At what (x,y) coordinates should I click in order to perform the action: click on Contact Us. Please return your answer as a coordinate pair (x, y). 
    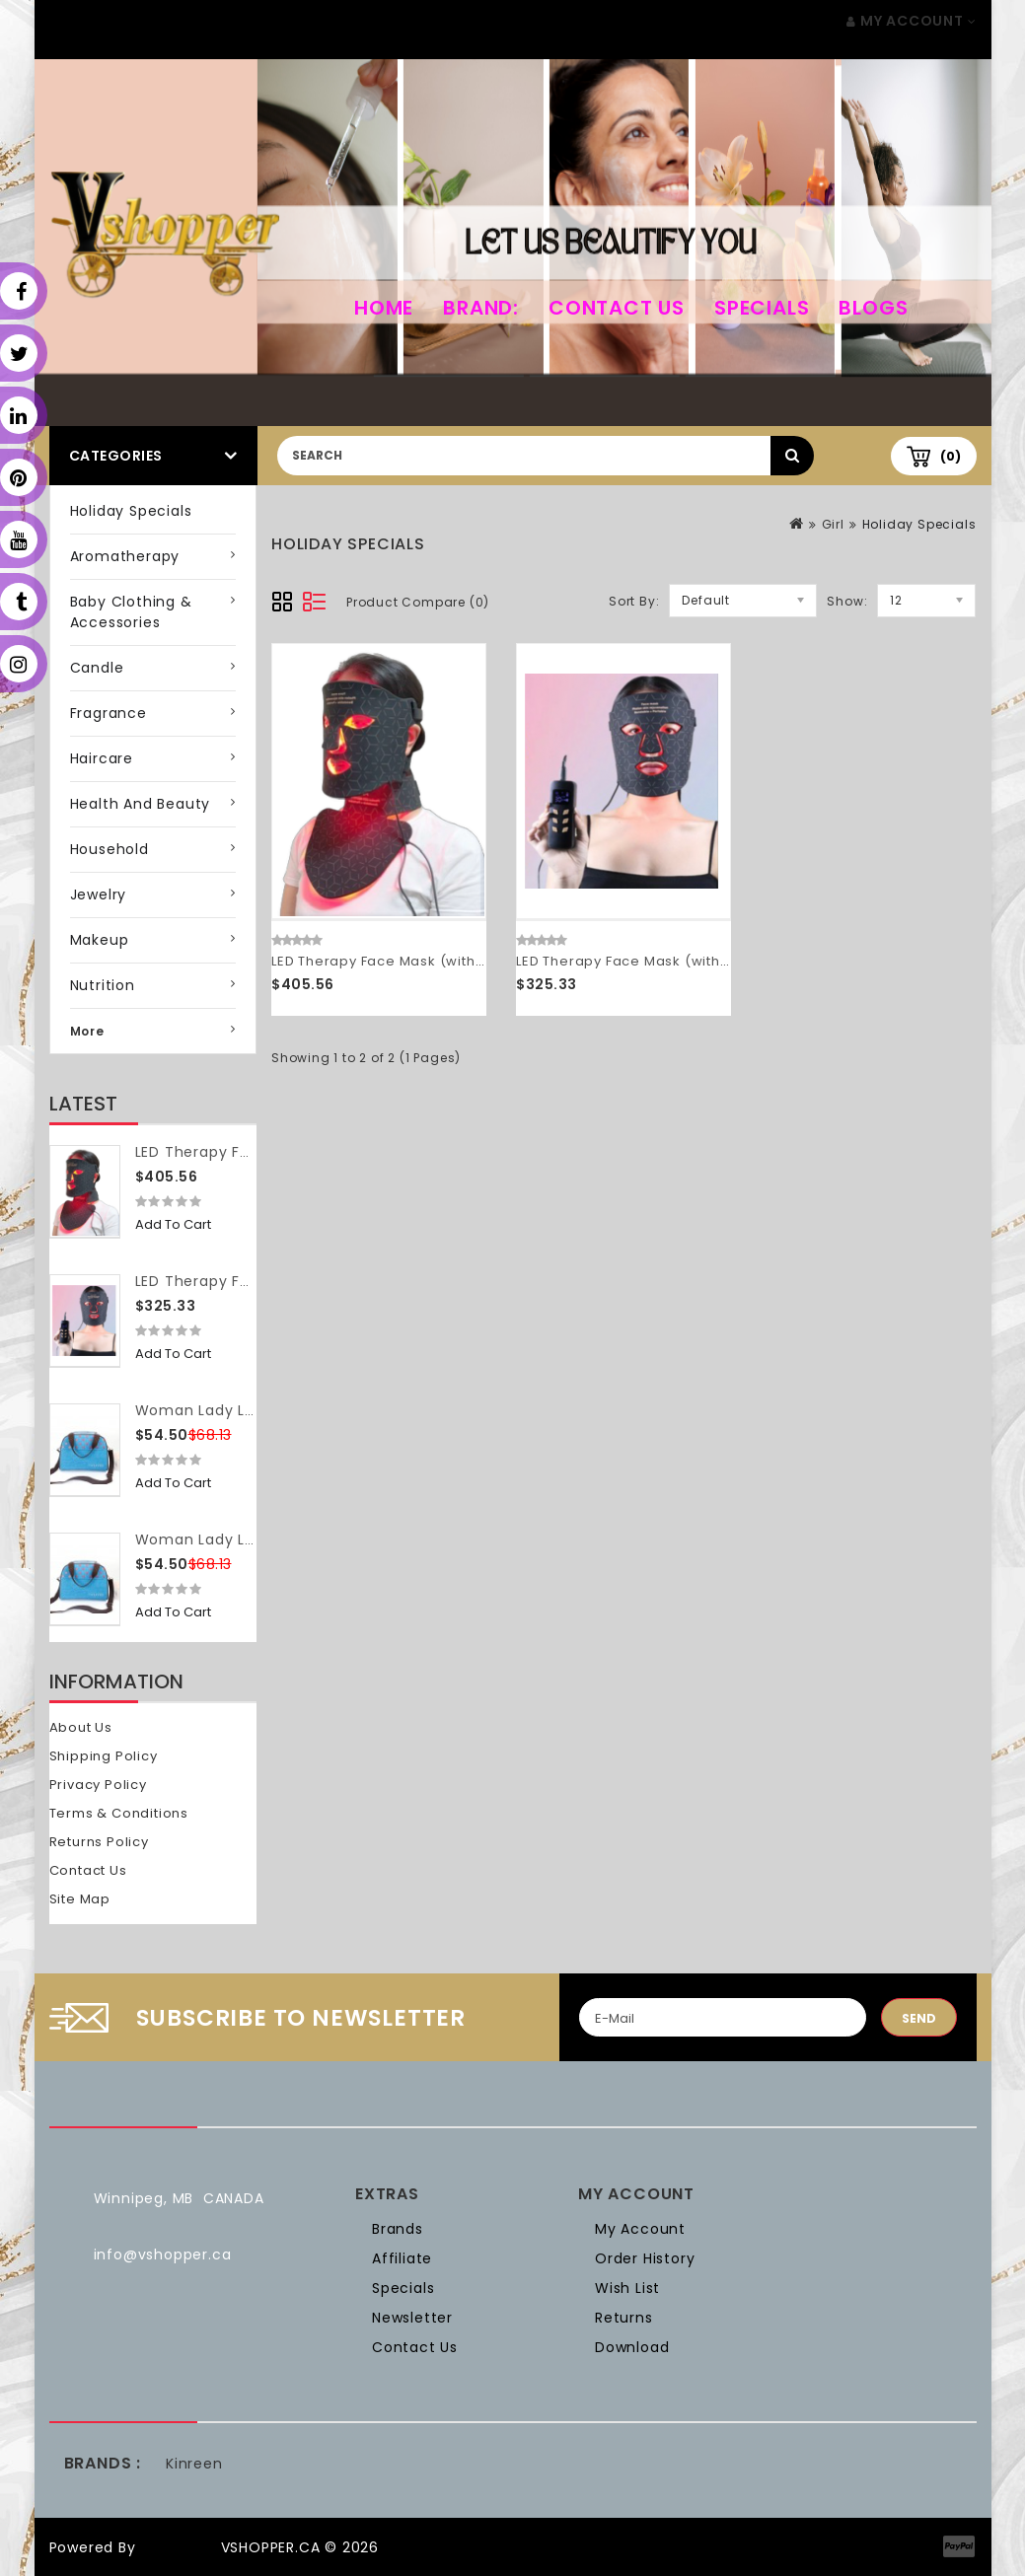
    Looking at the image, I should click on (617, 308).